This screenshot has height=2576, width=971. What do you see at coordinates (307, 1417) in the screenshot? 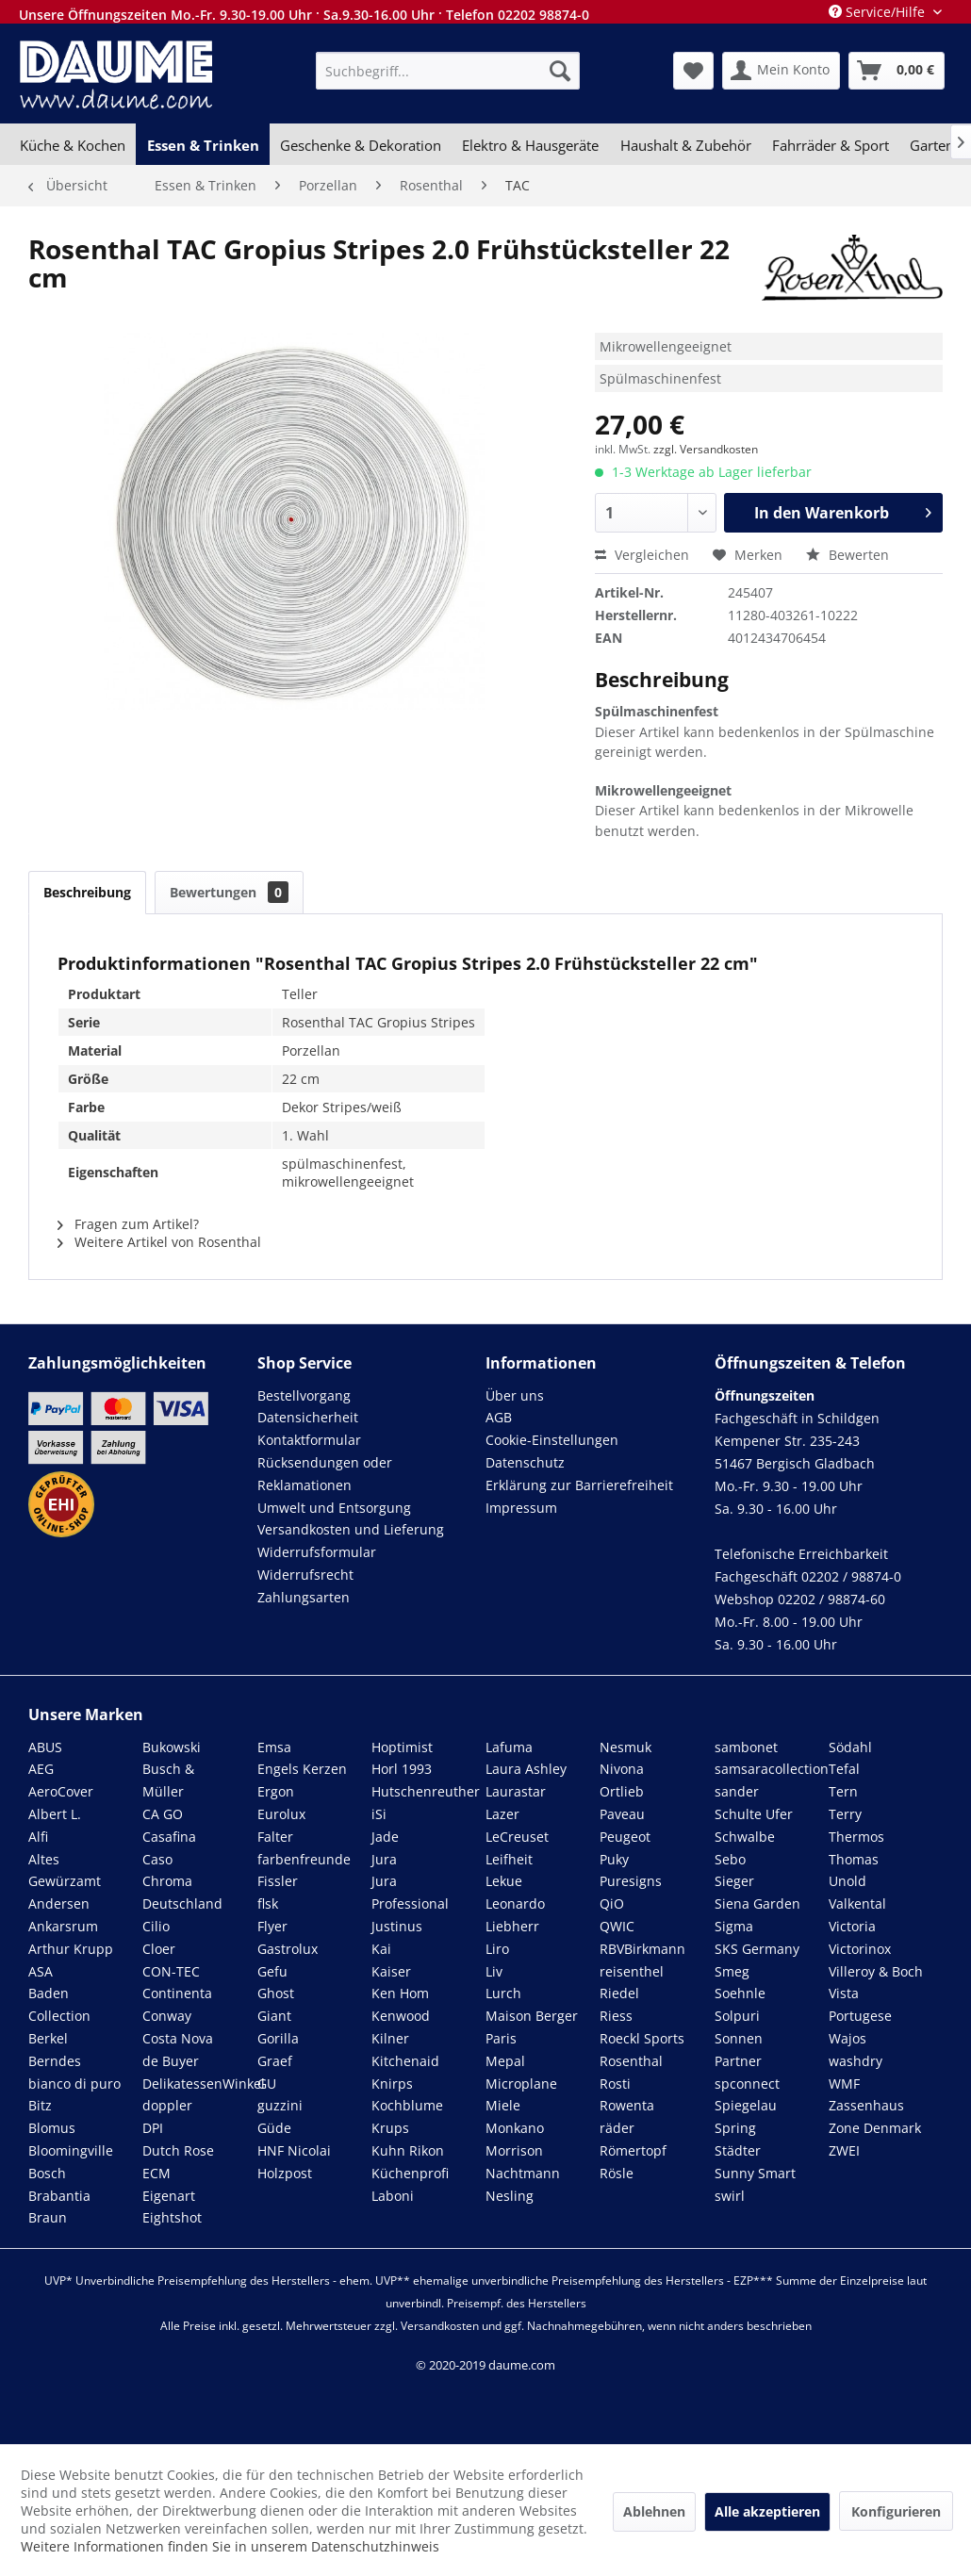
I see `Datensicherheit` at bounding box center [307, 1417].